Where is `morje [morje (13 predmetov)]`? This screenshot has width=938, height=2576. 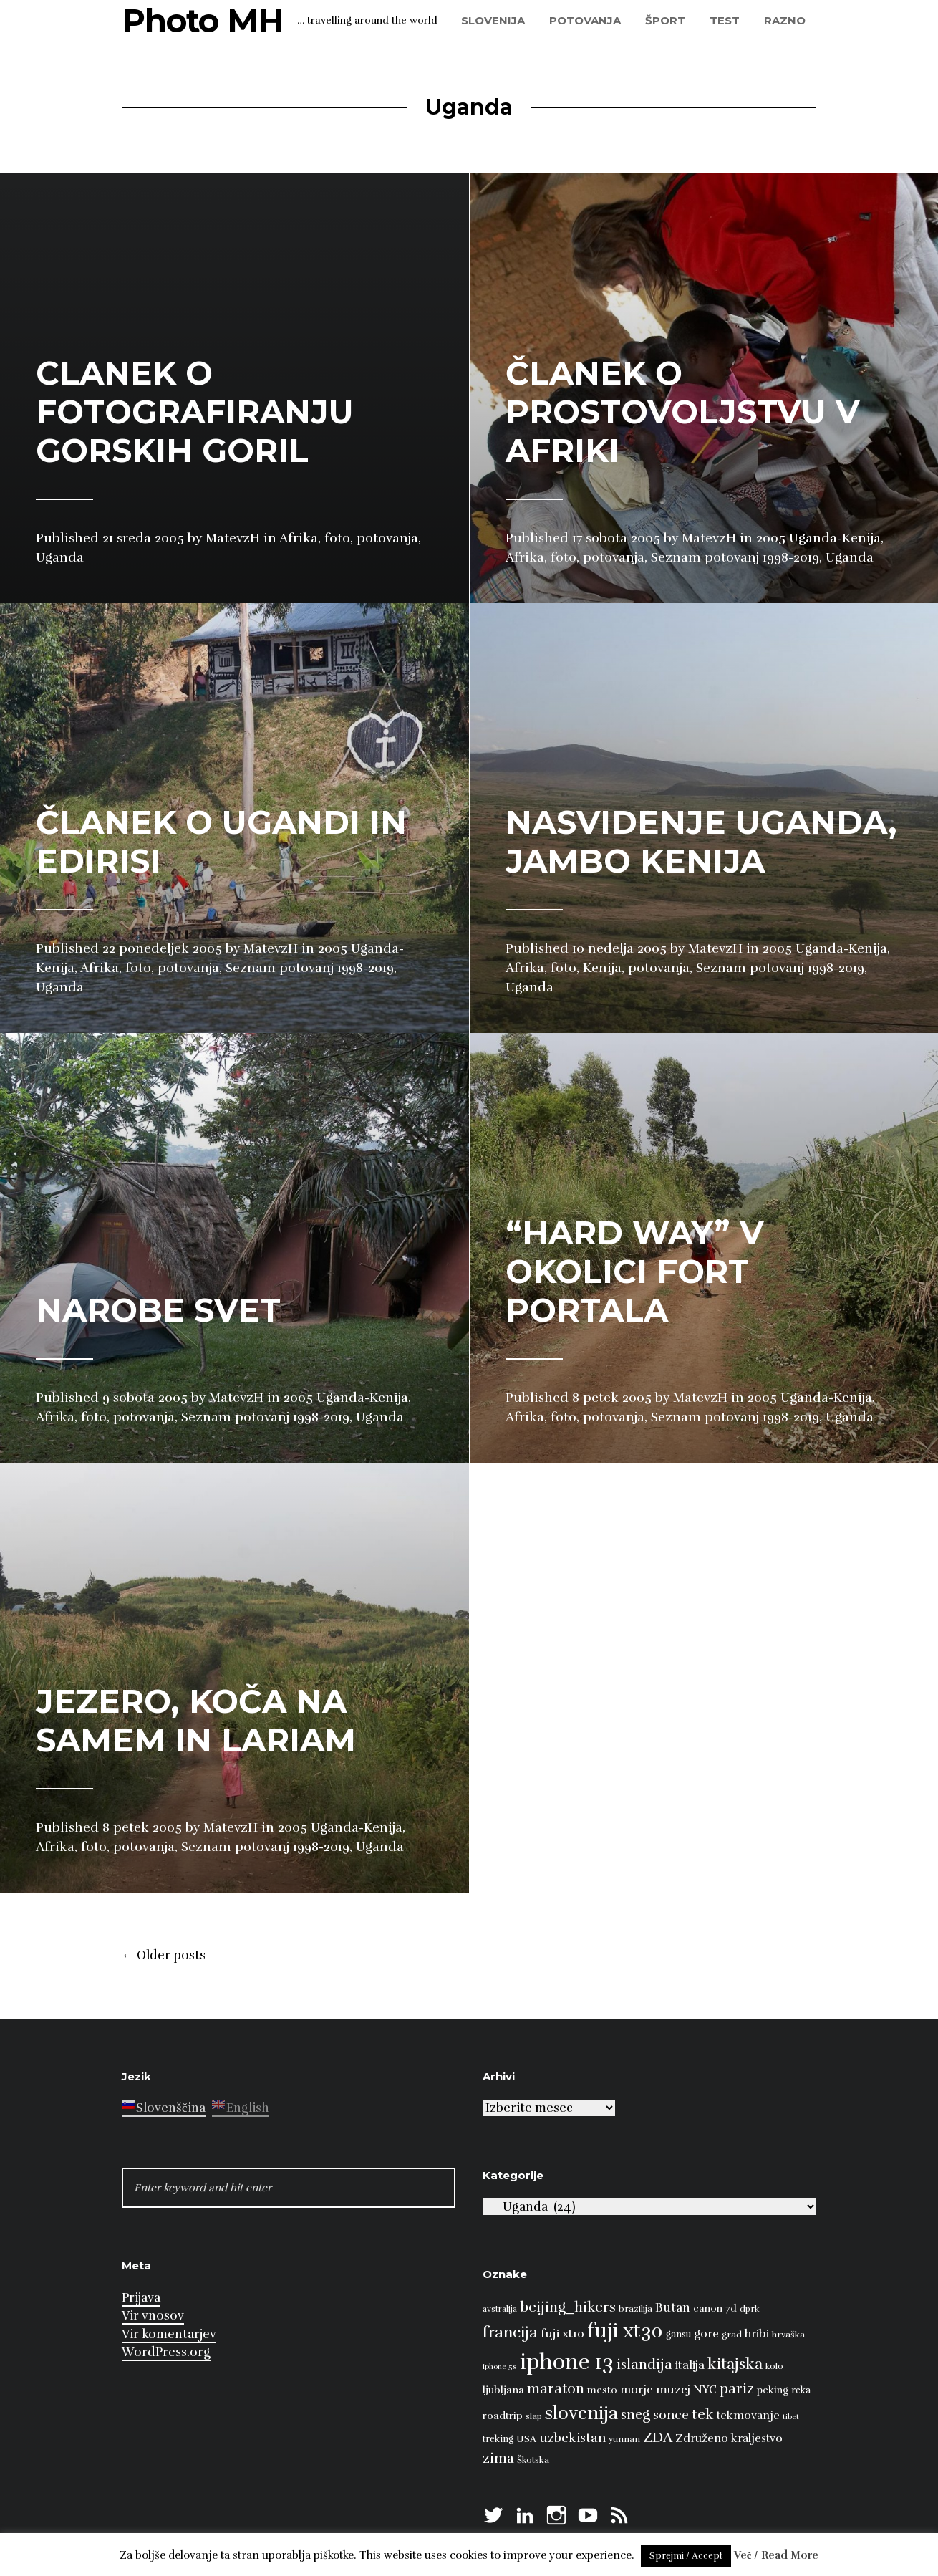
morje [morje (13 predmetov)] is located at coordinates (636, 2390).